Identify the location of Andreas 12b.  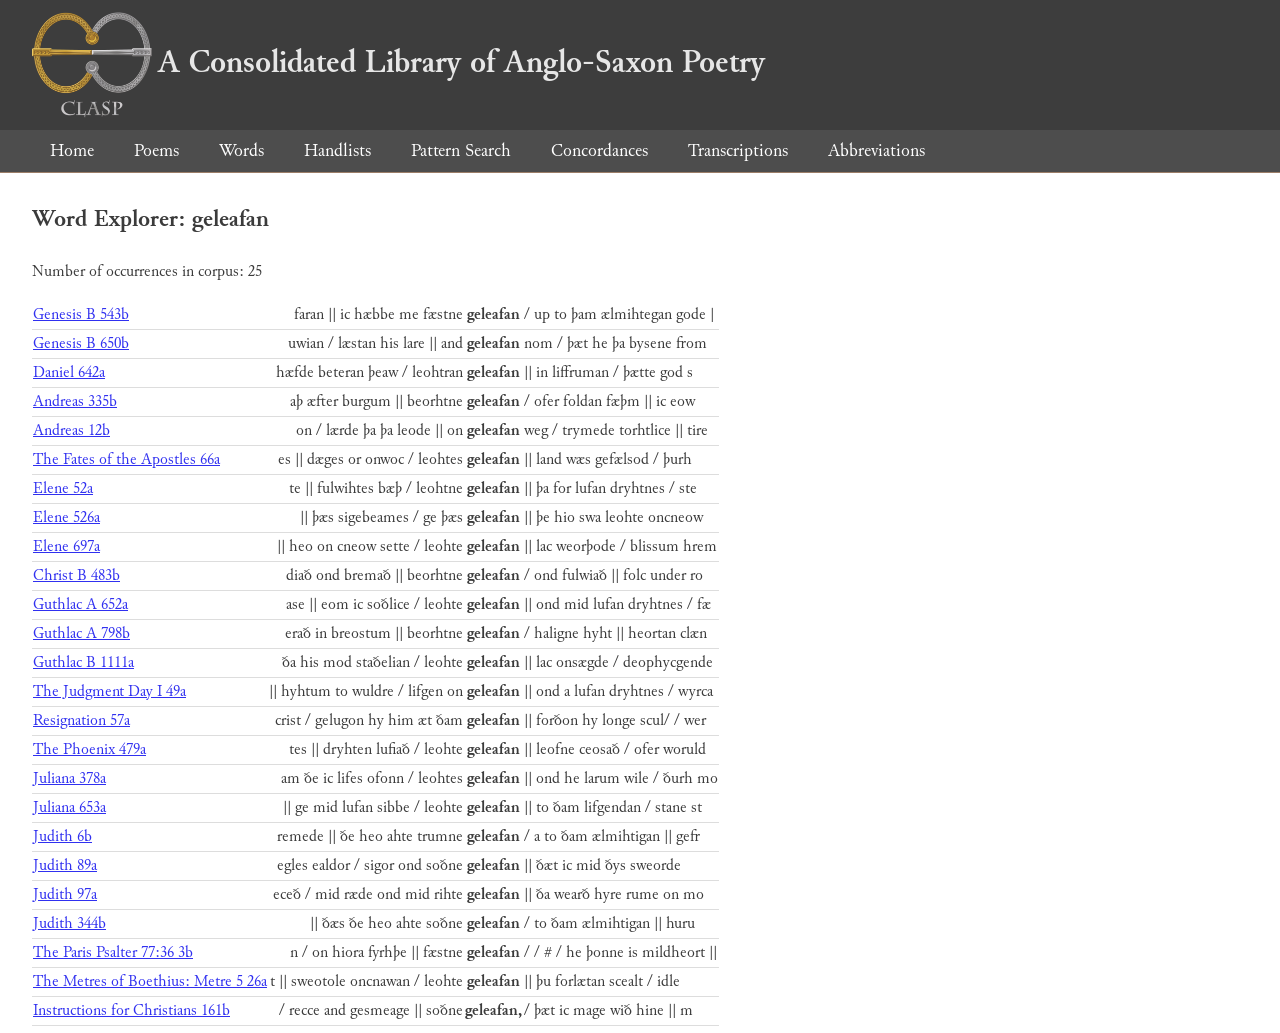
(71, 430).